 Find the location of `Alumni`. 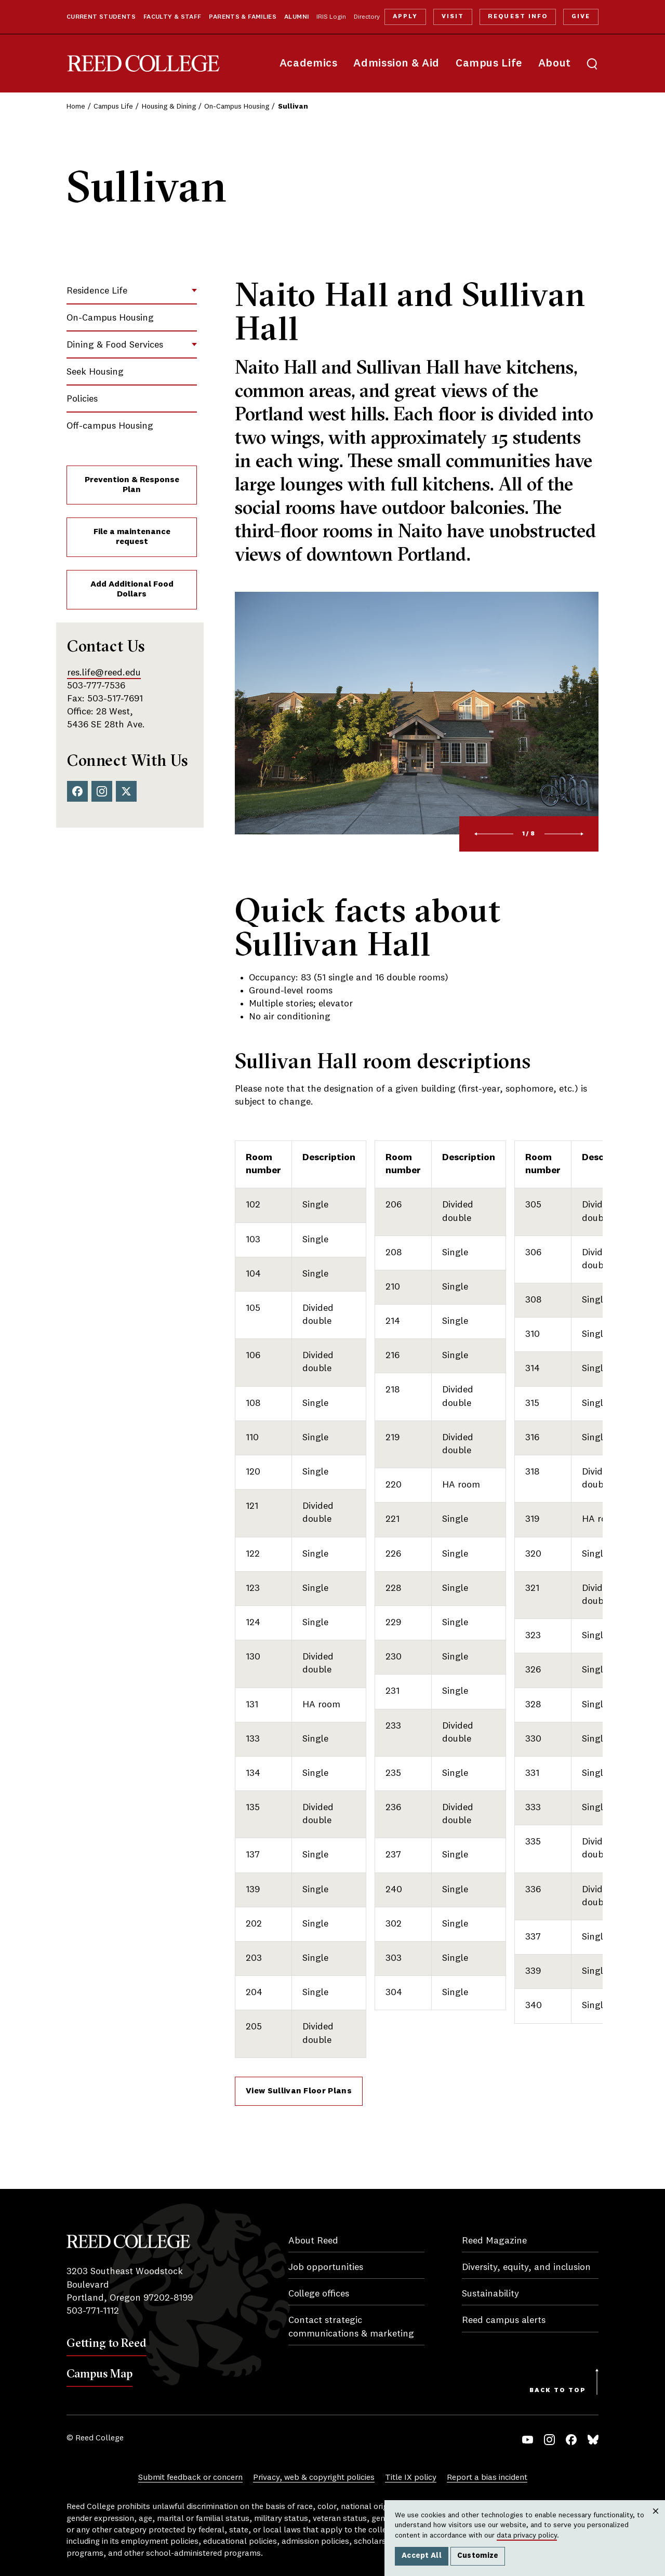

Alumni is located at coordinates (296, 17).